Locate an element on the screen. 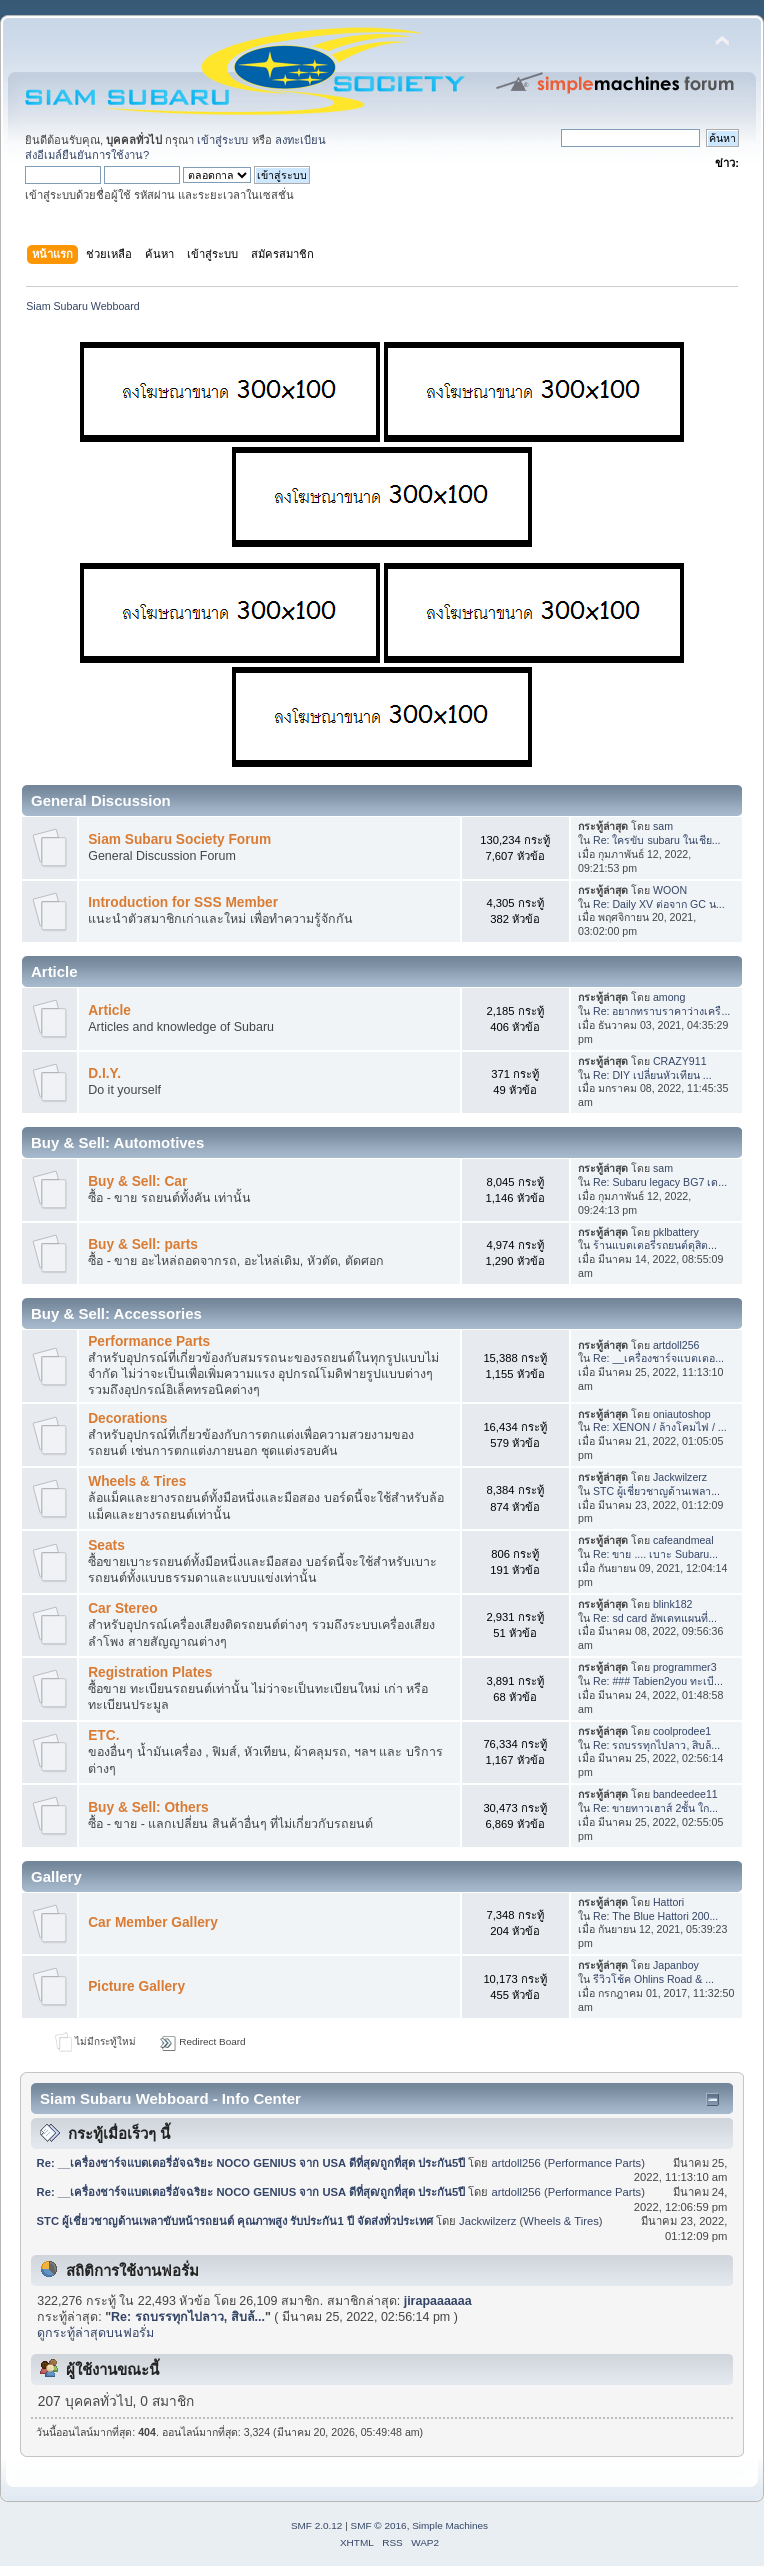 The image size is (764, 2566). coolprodee1 is located at coordinates (682, 1731).